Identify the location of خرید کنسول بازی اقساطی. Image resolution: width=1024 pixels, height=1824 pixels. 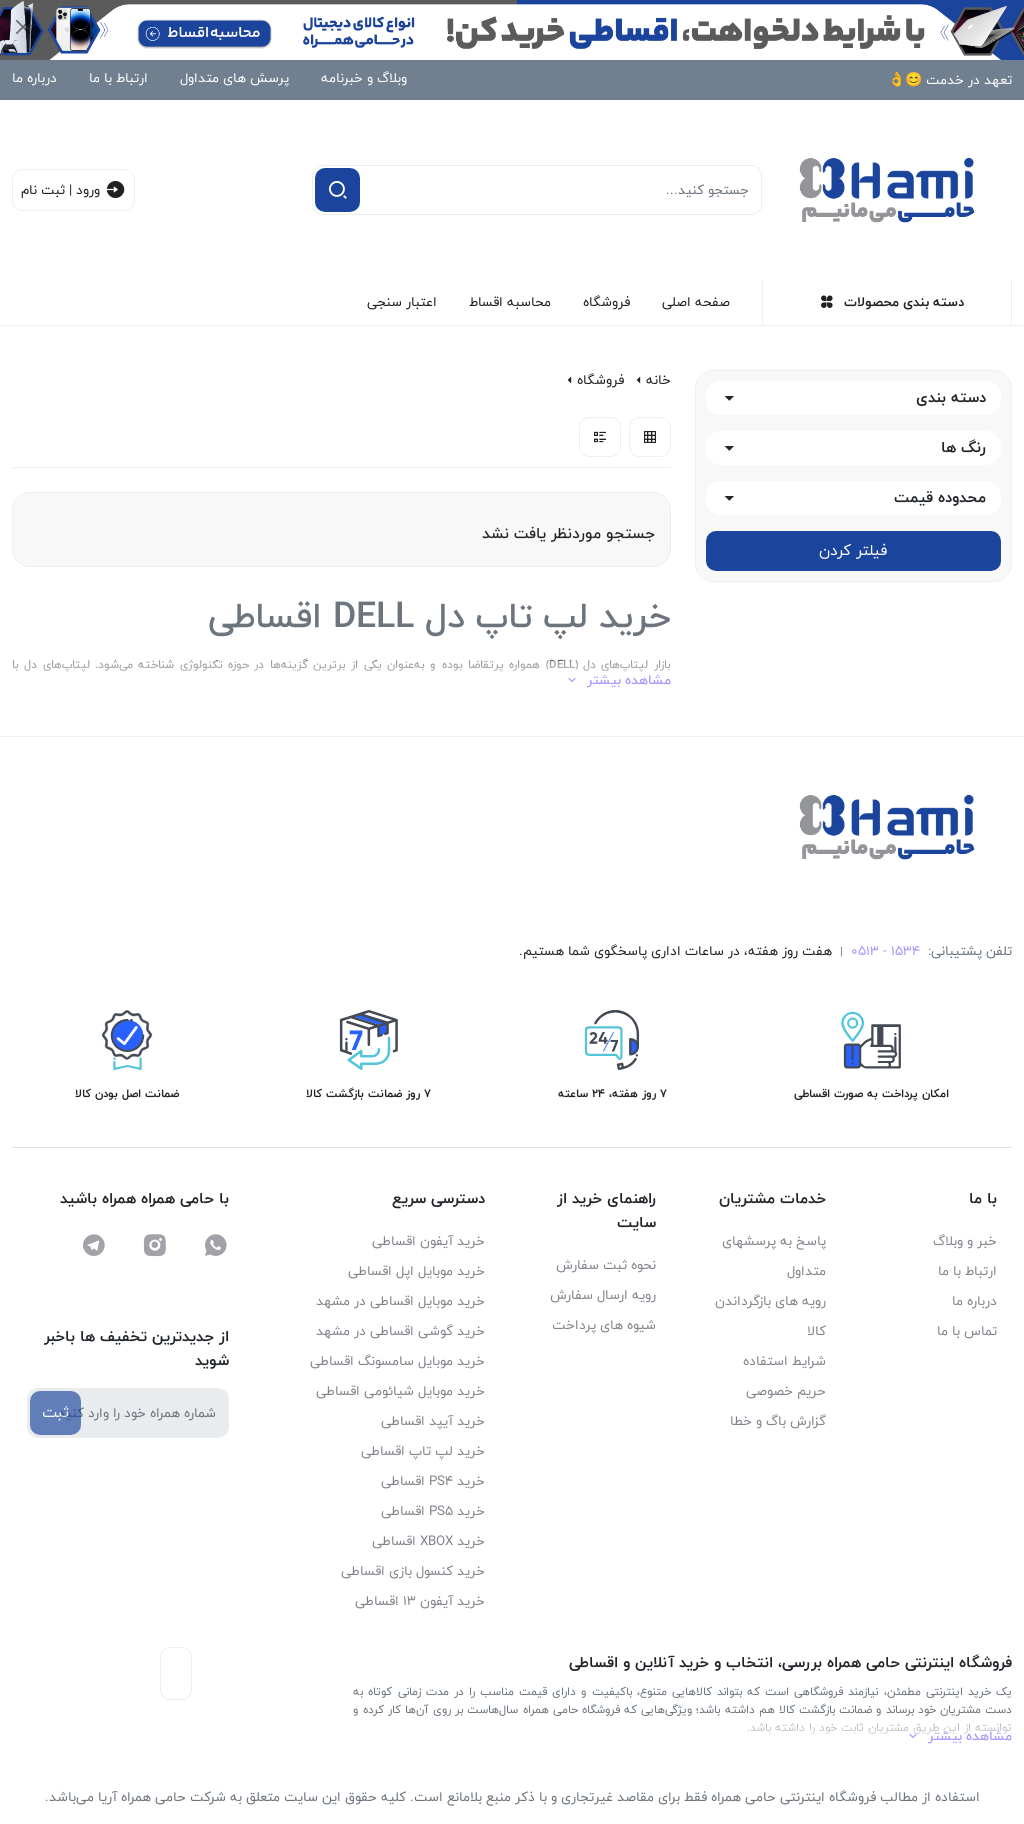
(413, 1571).